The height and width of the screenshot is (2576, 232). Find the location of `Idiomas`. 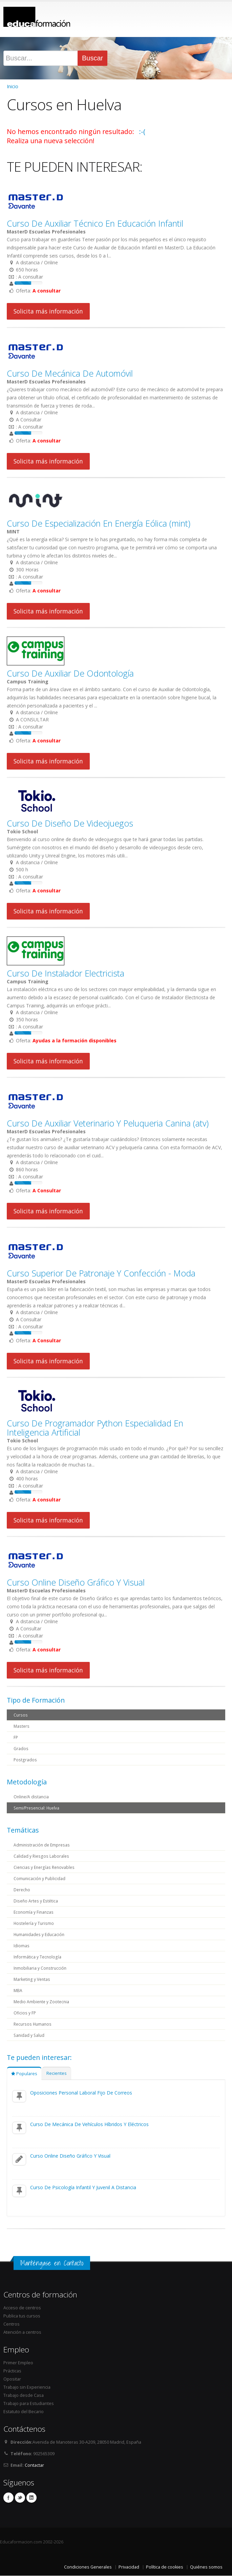

Idiomas is located at coordinates (21, 1945).